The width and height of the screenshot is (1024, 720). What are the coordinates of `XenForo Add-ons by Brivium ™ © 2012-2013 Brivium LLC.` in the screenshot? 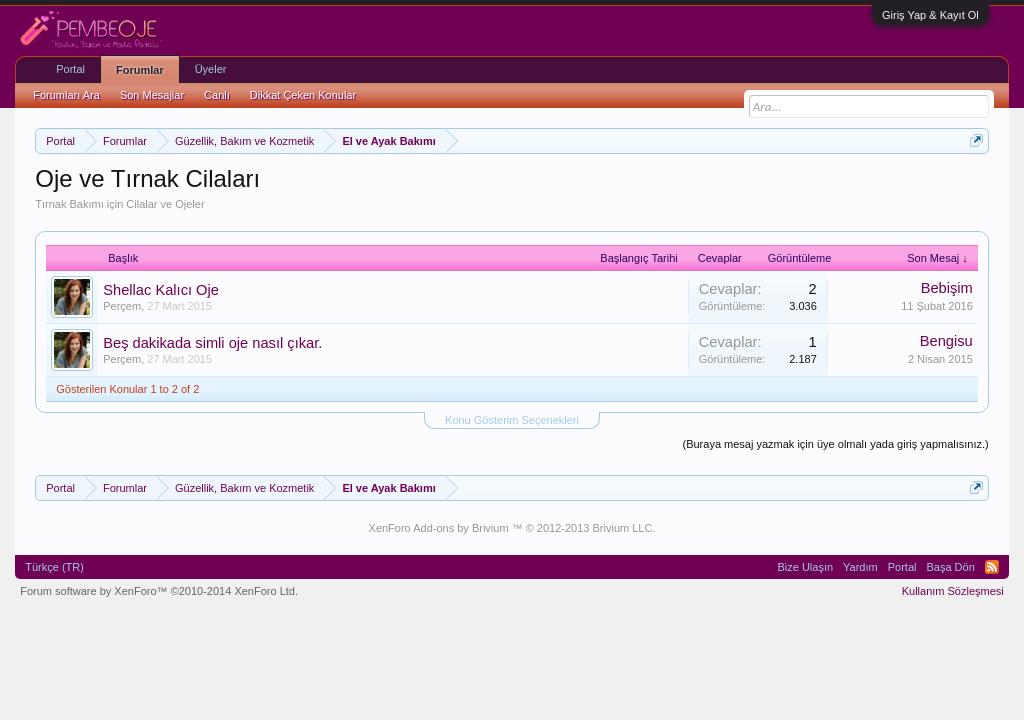 It's located at (512, 528).